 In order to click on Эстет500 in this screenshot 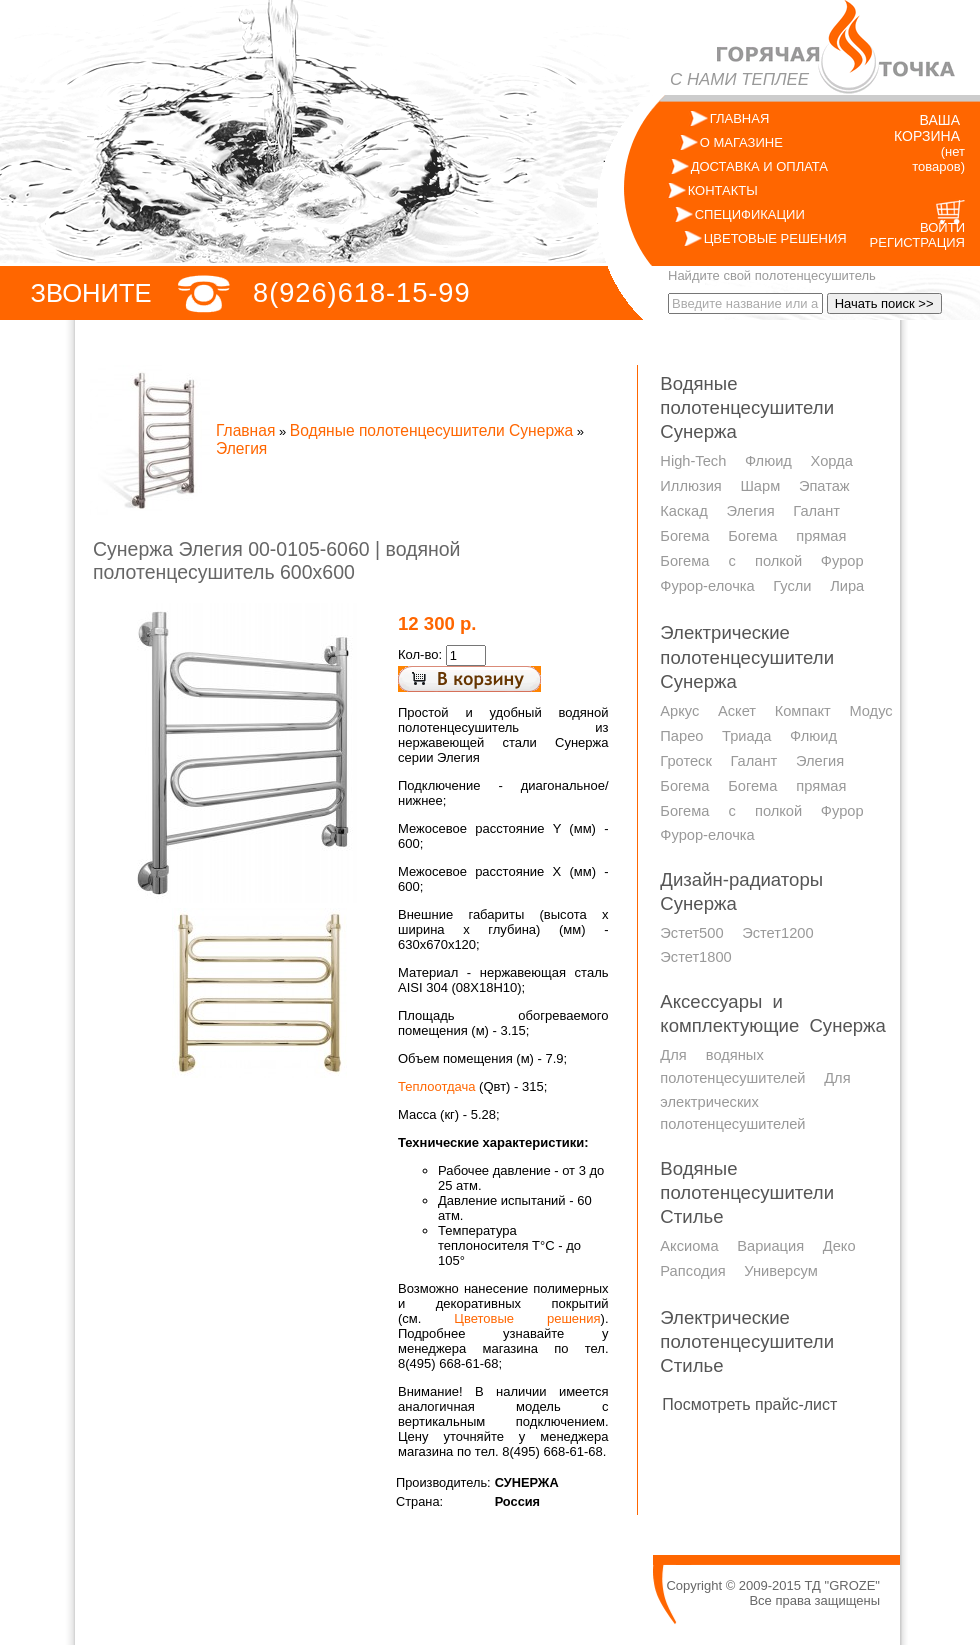, I will do `click(691, 933)`.